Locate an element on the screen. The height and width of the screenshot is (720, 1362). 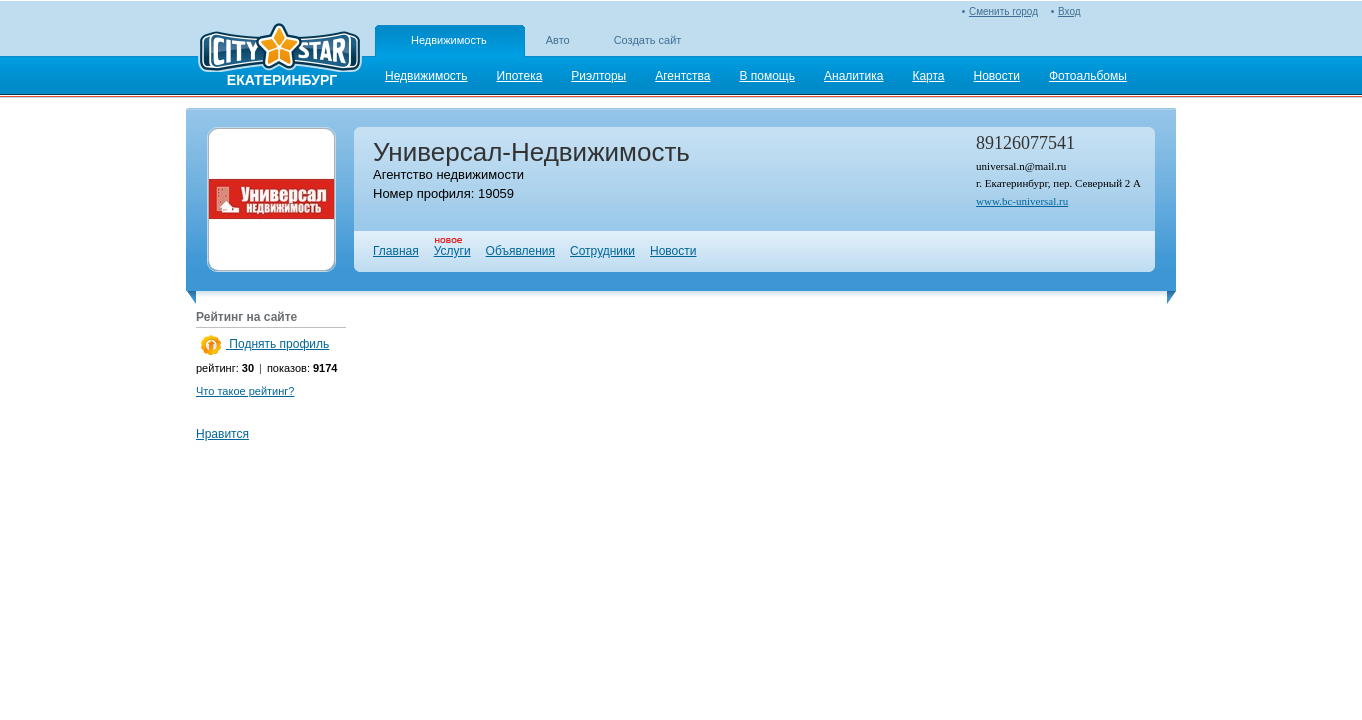
Объявления is located at coordinates (520, 251).